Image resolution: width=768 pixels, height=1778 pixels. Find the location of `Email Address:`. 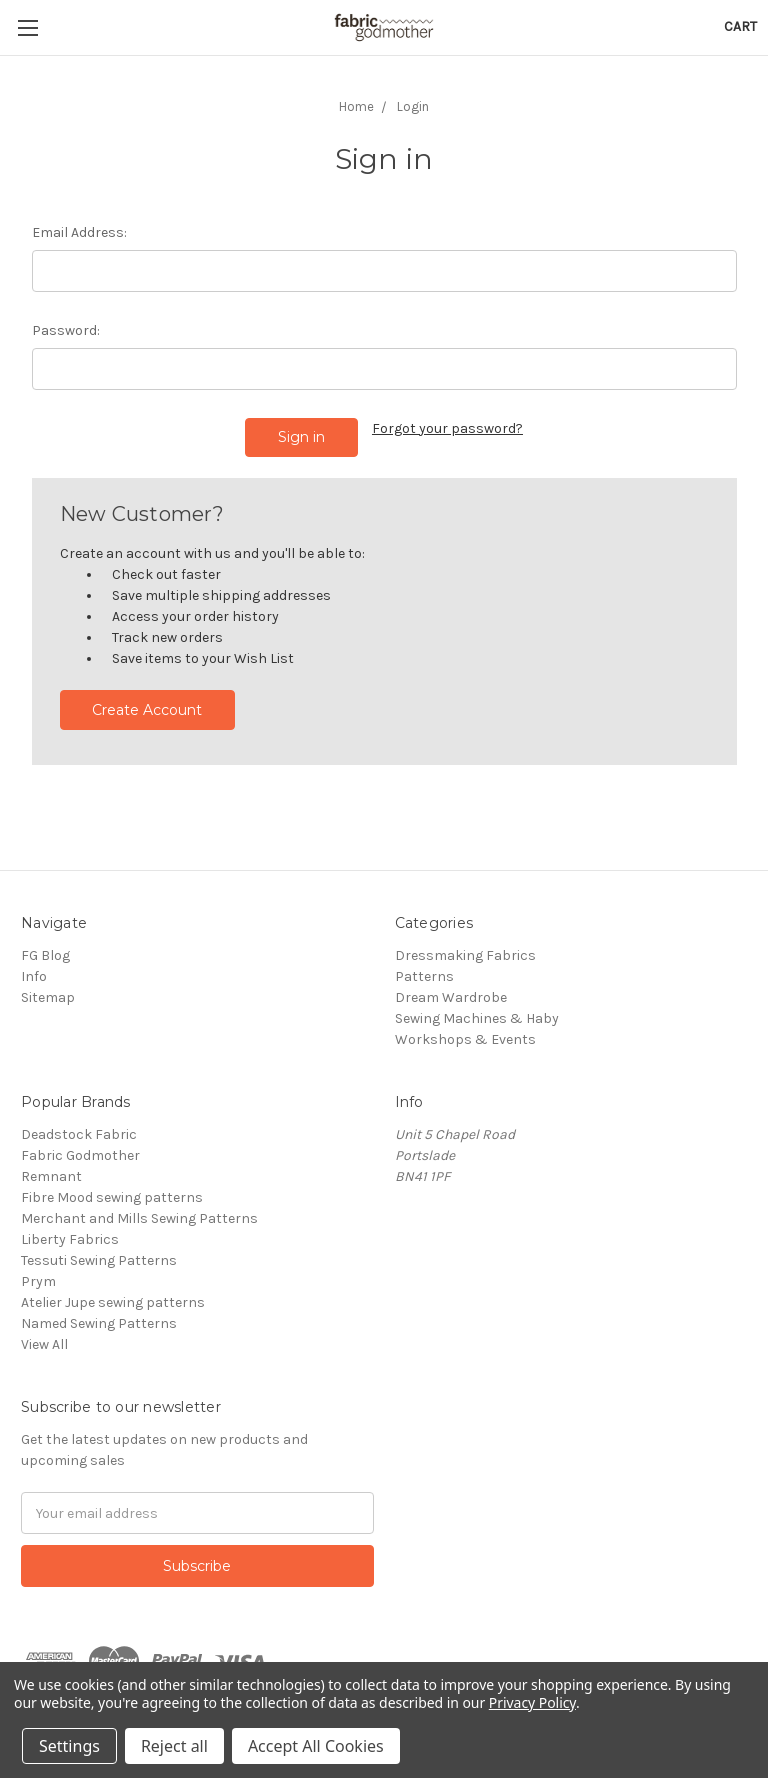

Email Address: is located at coordinates (79, 232).